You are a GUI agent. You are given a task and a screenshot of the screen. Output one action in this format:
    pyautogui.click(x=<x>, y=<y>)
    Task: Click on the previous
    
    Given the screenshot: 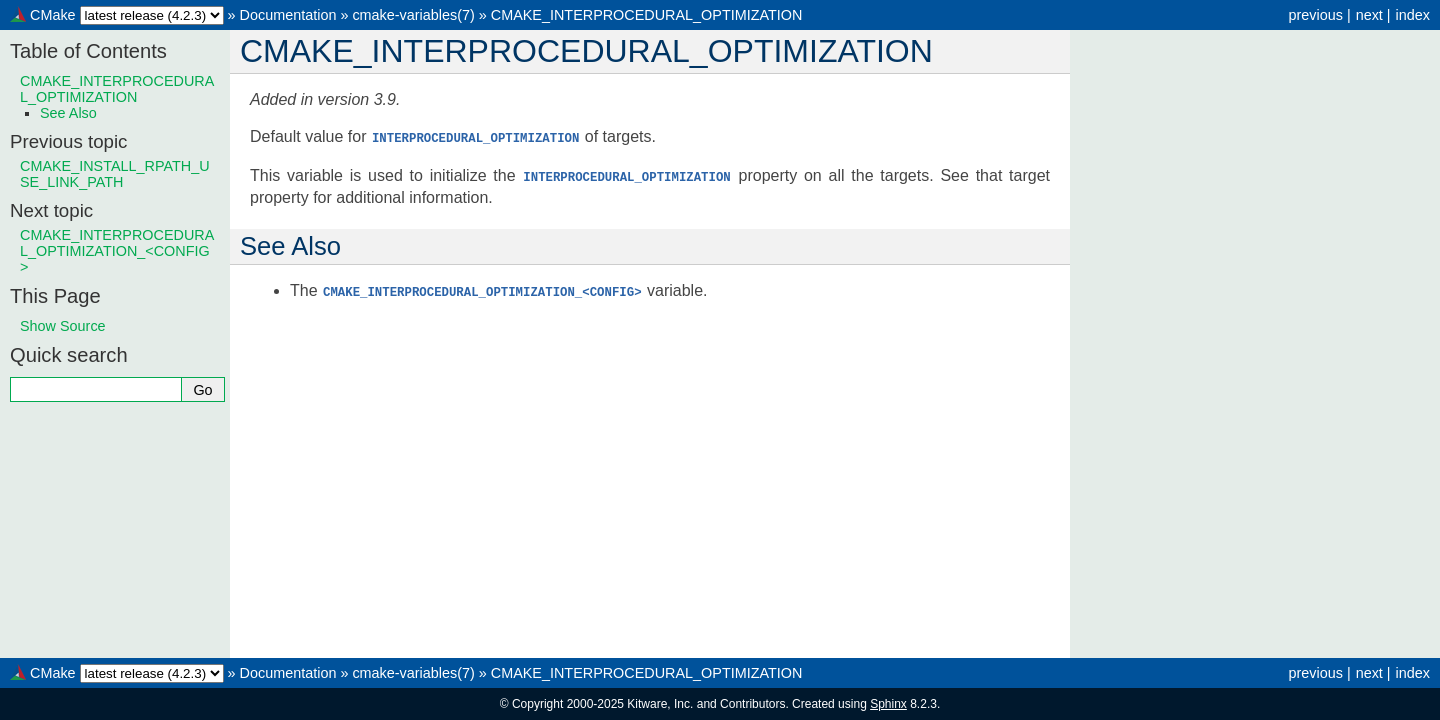 What is the action you would take?
    pyautogui.click(x=1315, y=15)
    